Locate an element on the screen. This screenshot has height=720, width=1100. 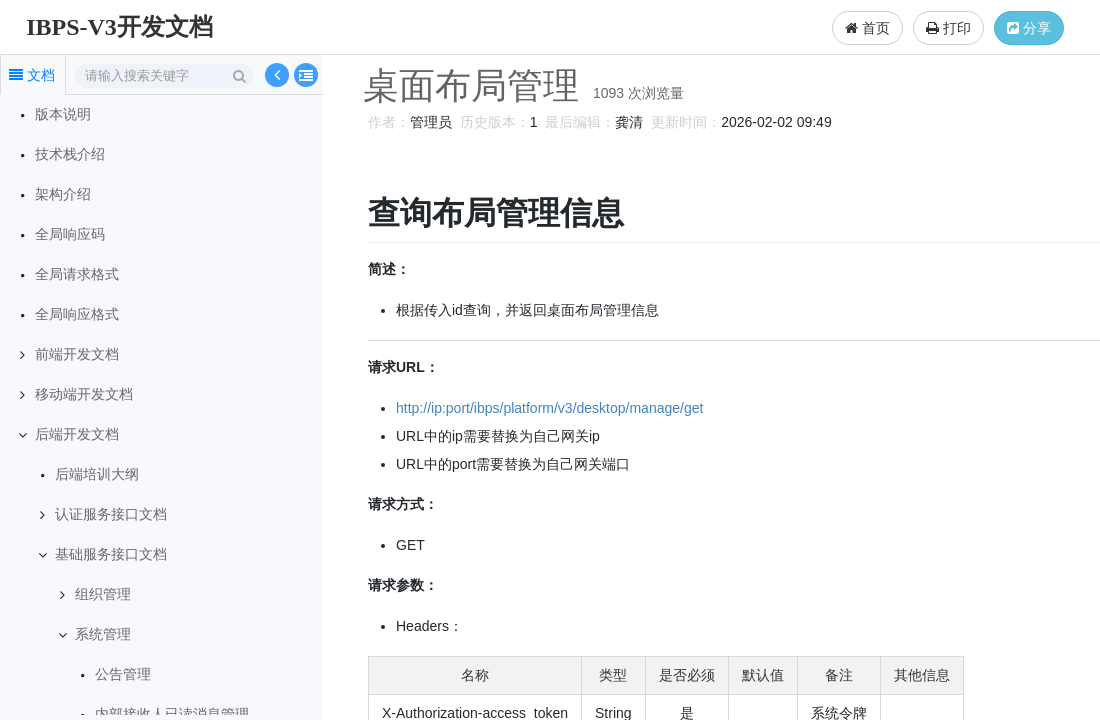
架构介绍 is located at coordinates (63, 194).